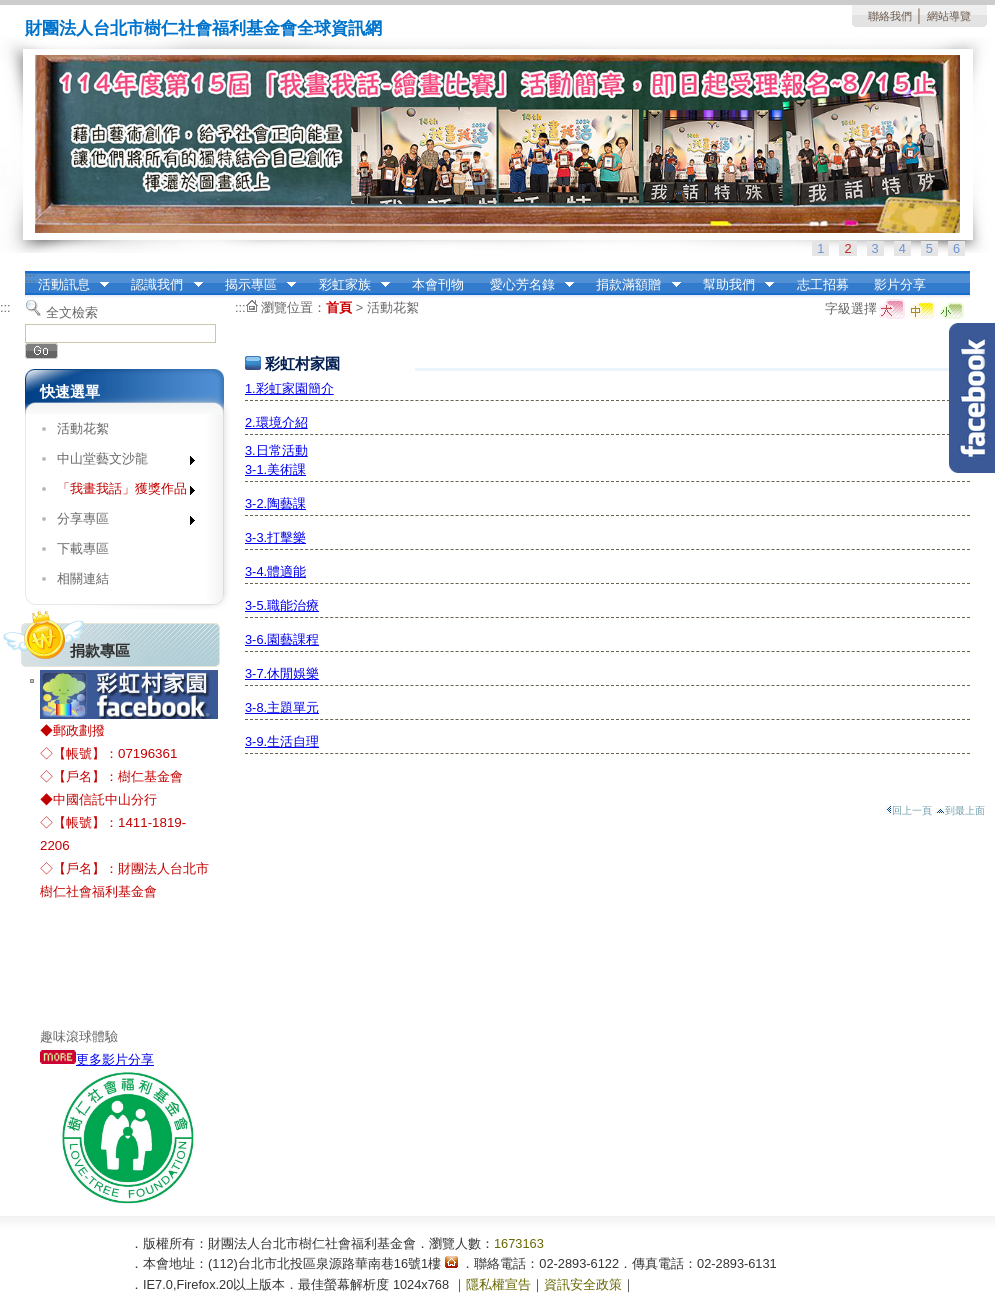 The image size is (995, 1316). Describe the element at coordinates (289, 388) in the screenshot. I see `1.彩虹家園簡介` at that location.